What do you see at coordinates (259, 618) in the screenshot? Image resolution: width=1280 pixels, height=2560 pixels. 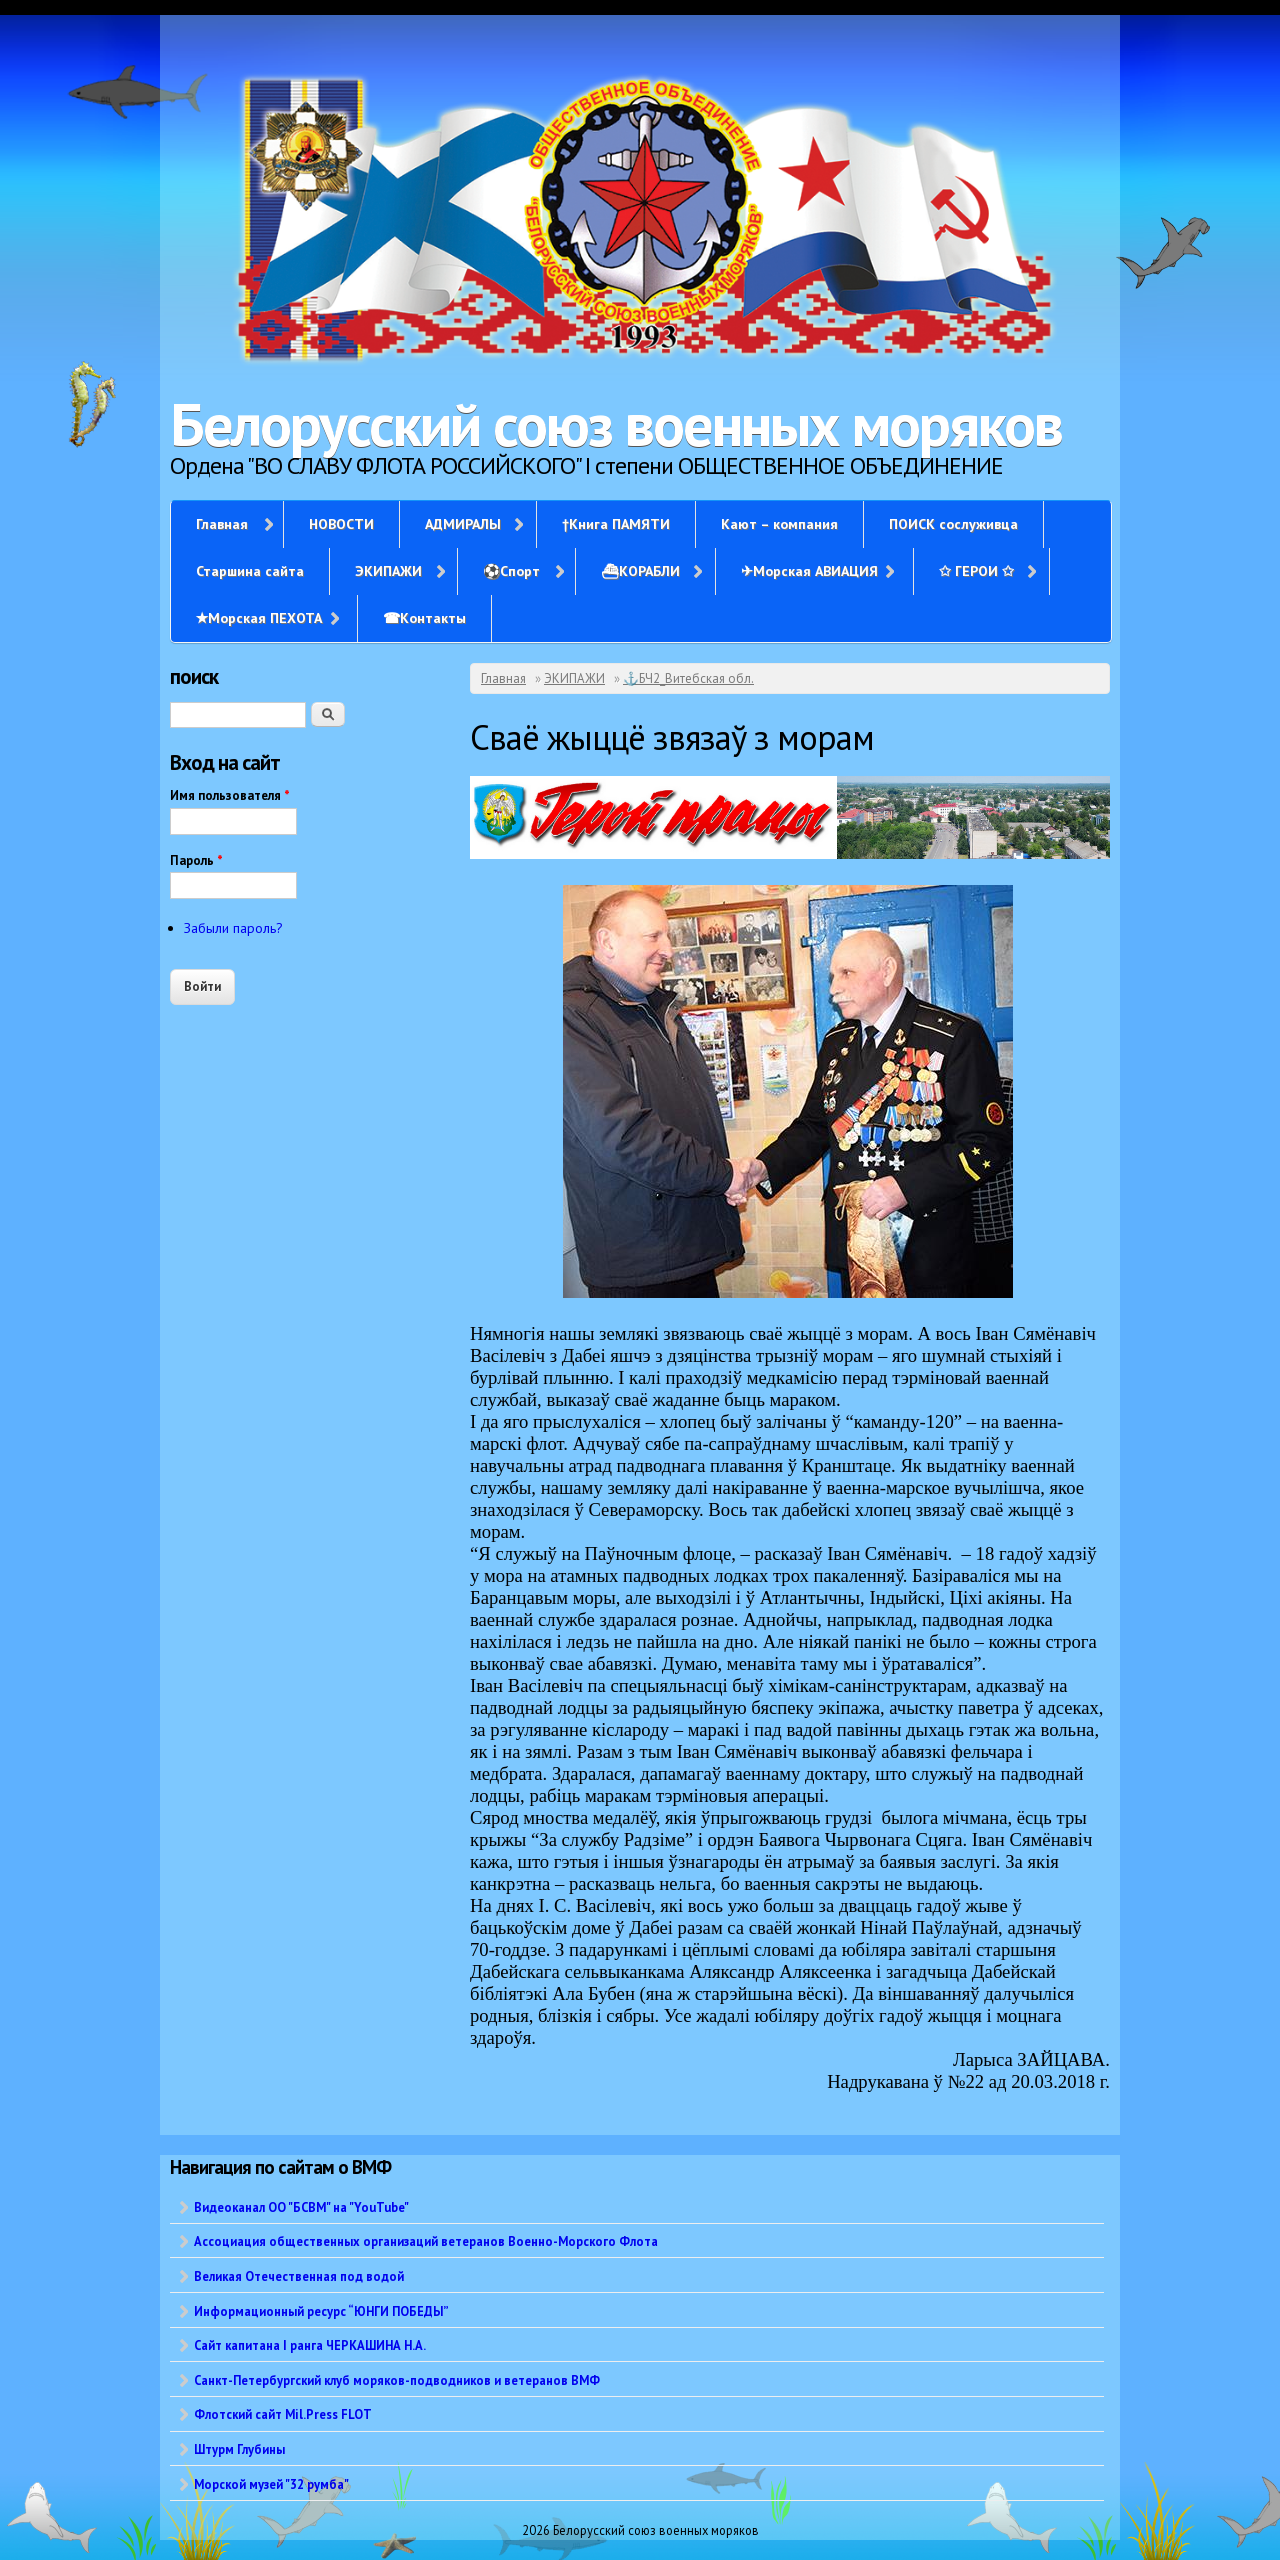 I see `✭Морская ПЕХОТА` at bounding box center [259, 618].